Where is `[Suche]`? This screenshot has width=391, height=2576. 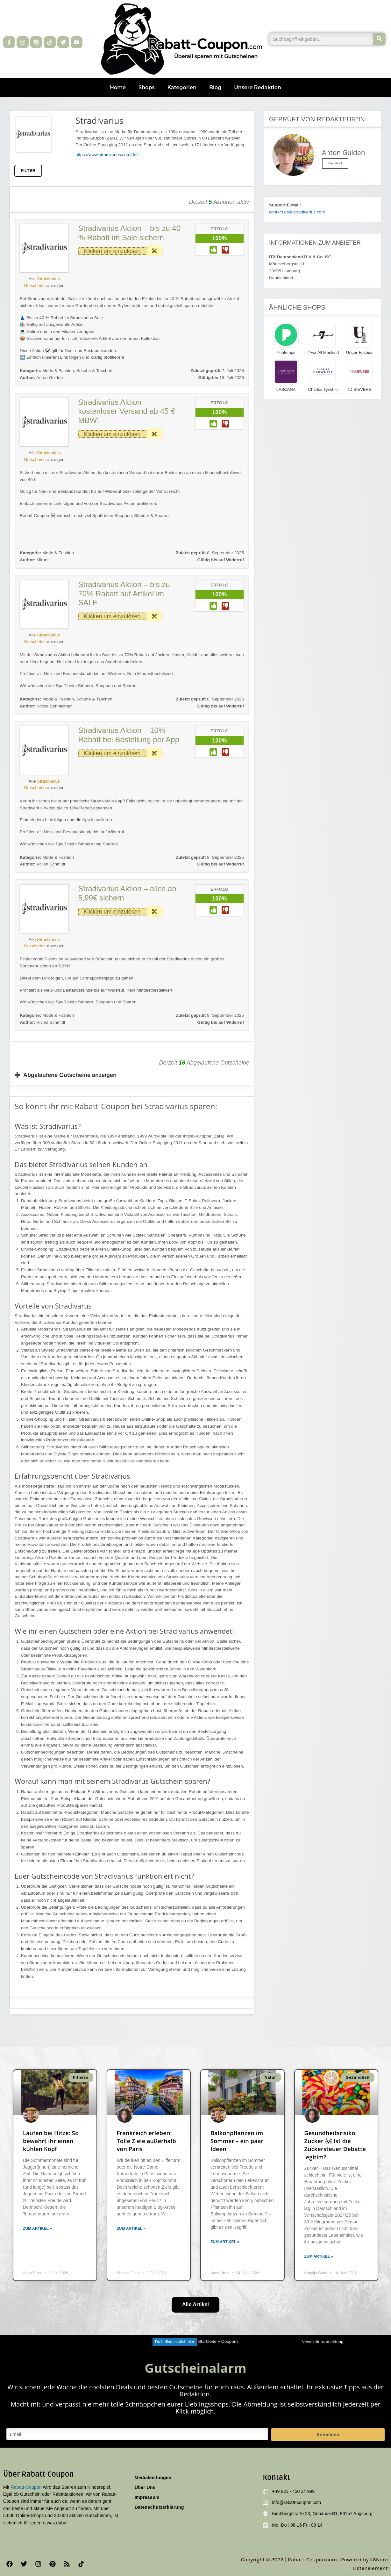 [Suche] is located at coordinates (379, 39).